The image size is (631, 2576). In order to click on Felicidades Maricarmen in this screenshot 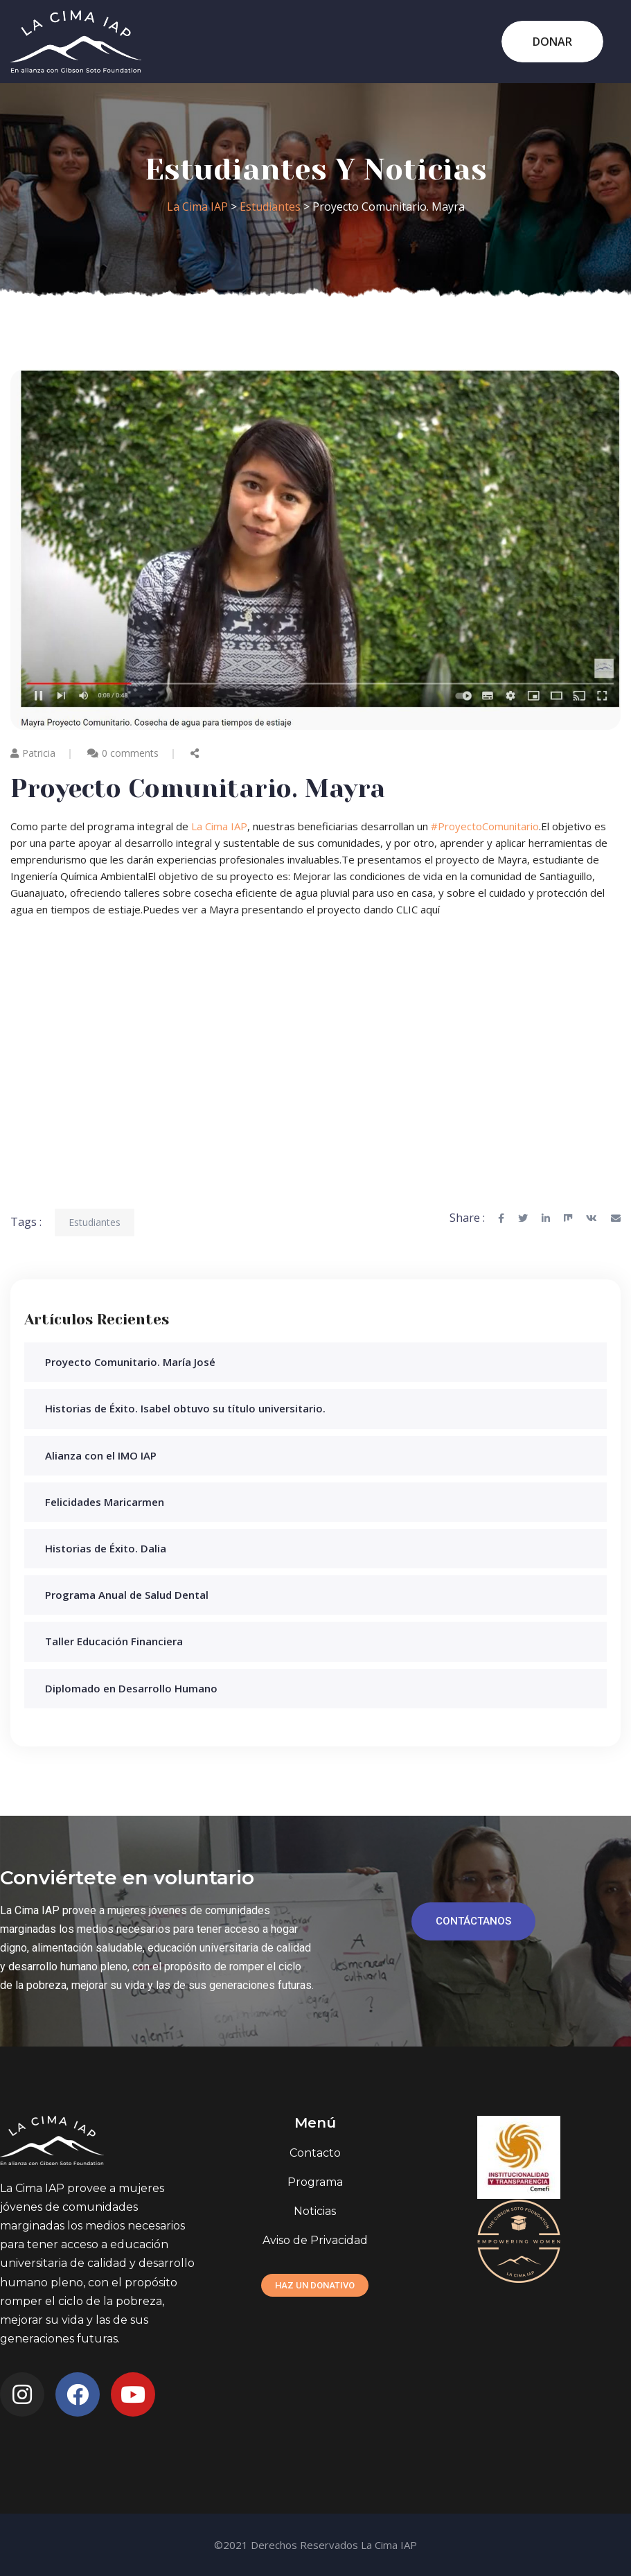, I will do `click(104, 1502)`.